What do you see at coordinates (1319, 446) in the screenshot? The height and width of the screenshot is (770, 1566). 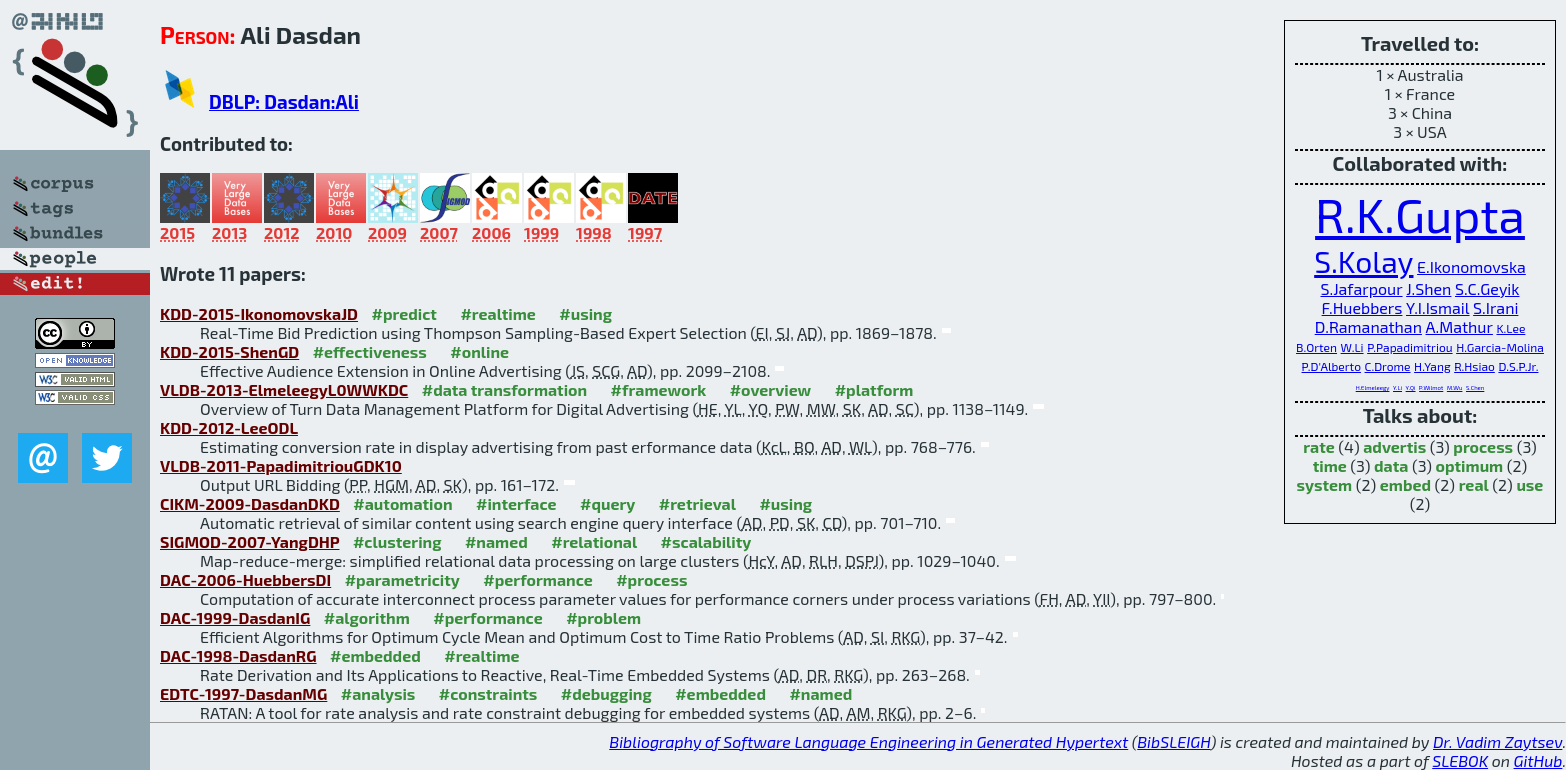 I see `rate` at bounding box center [1319, 446].